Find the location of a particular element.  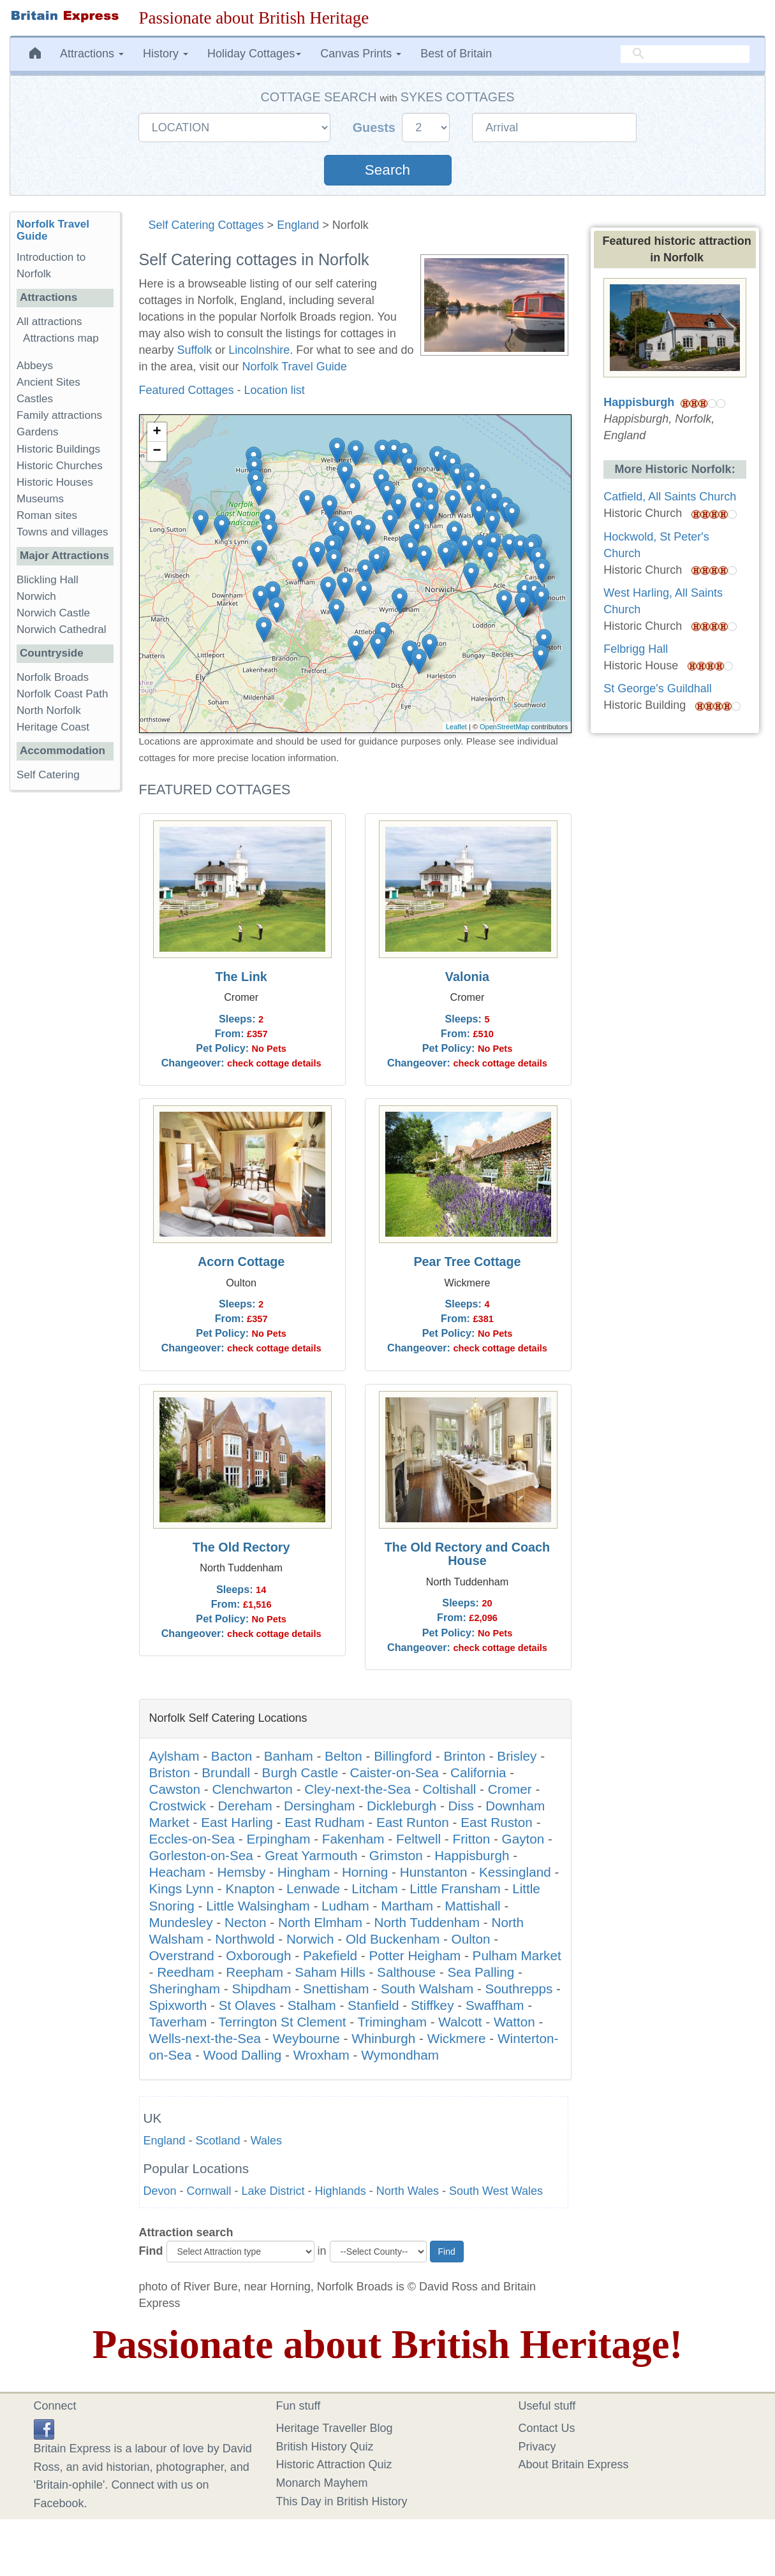

Wood Dalling is located at coordinates (242, 2055).